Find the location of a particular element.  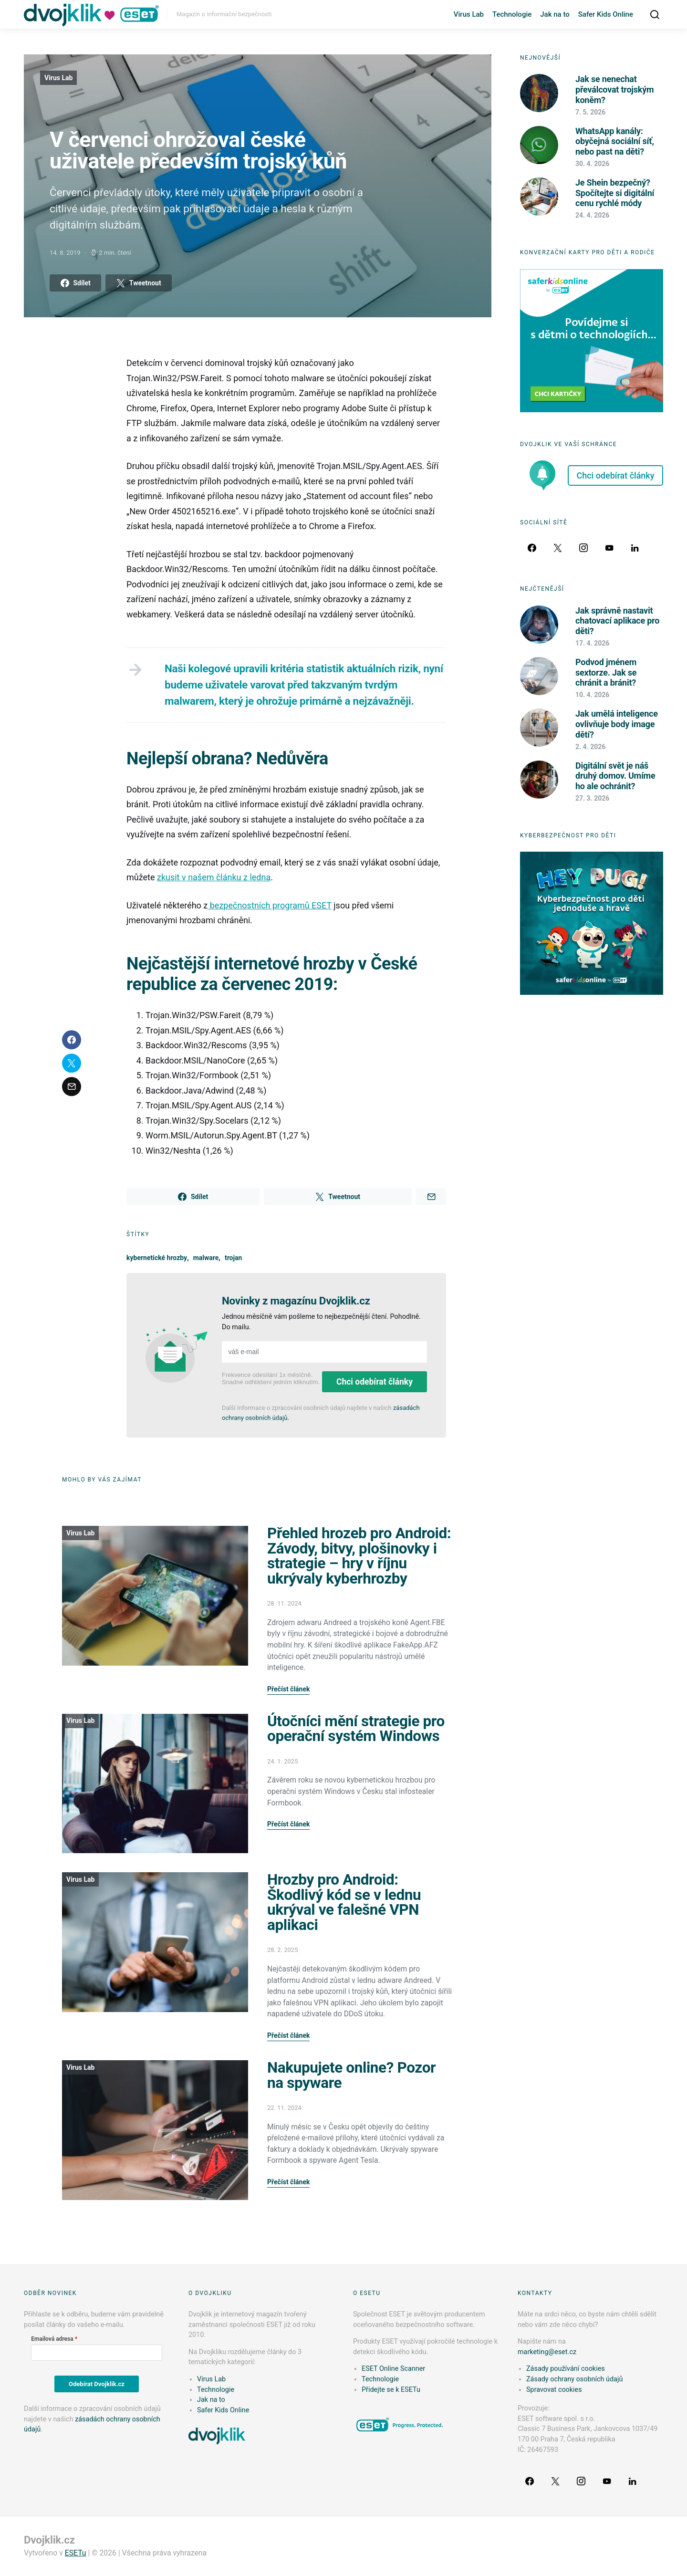

Safer Kids Online is located at coordinates (605, 14).